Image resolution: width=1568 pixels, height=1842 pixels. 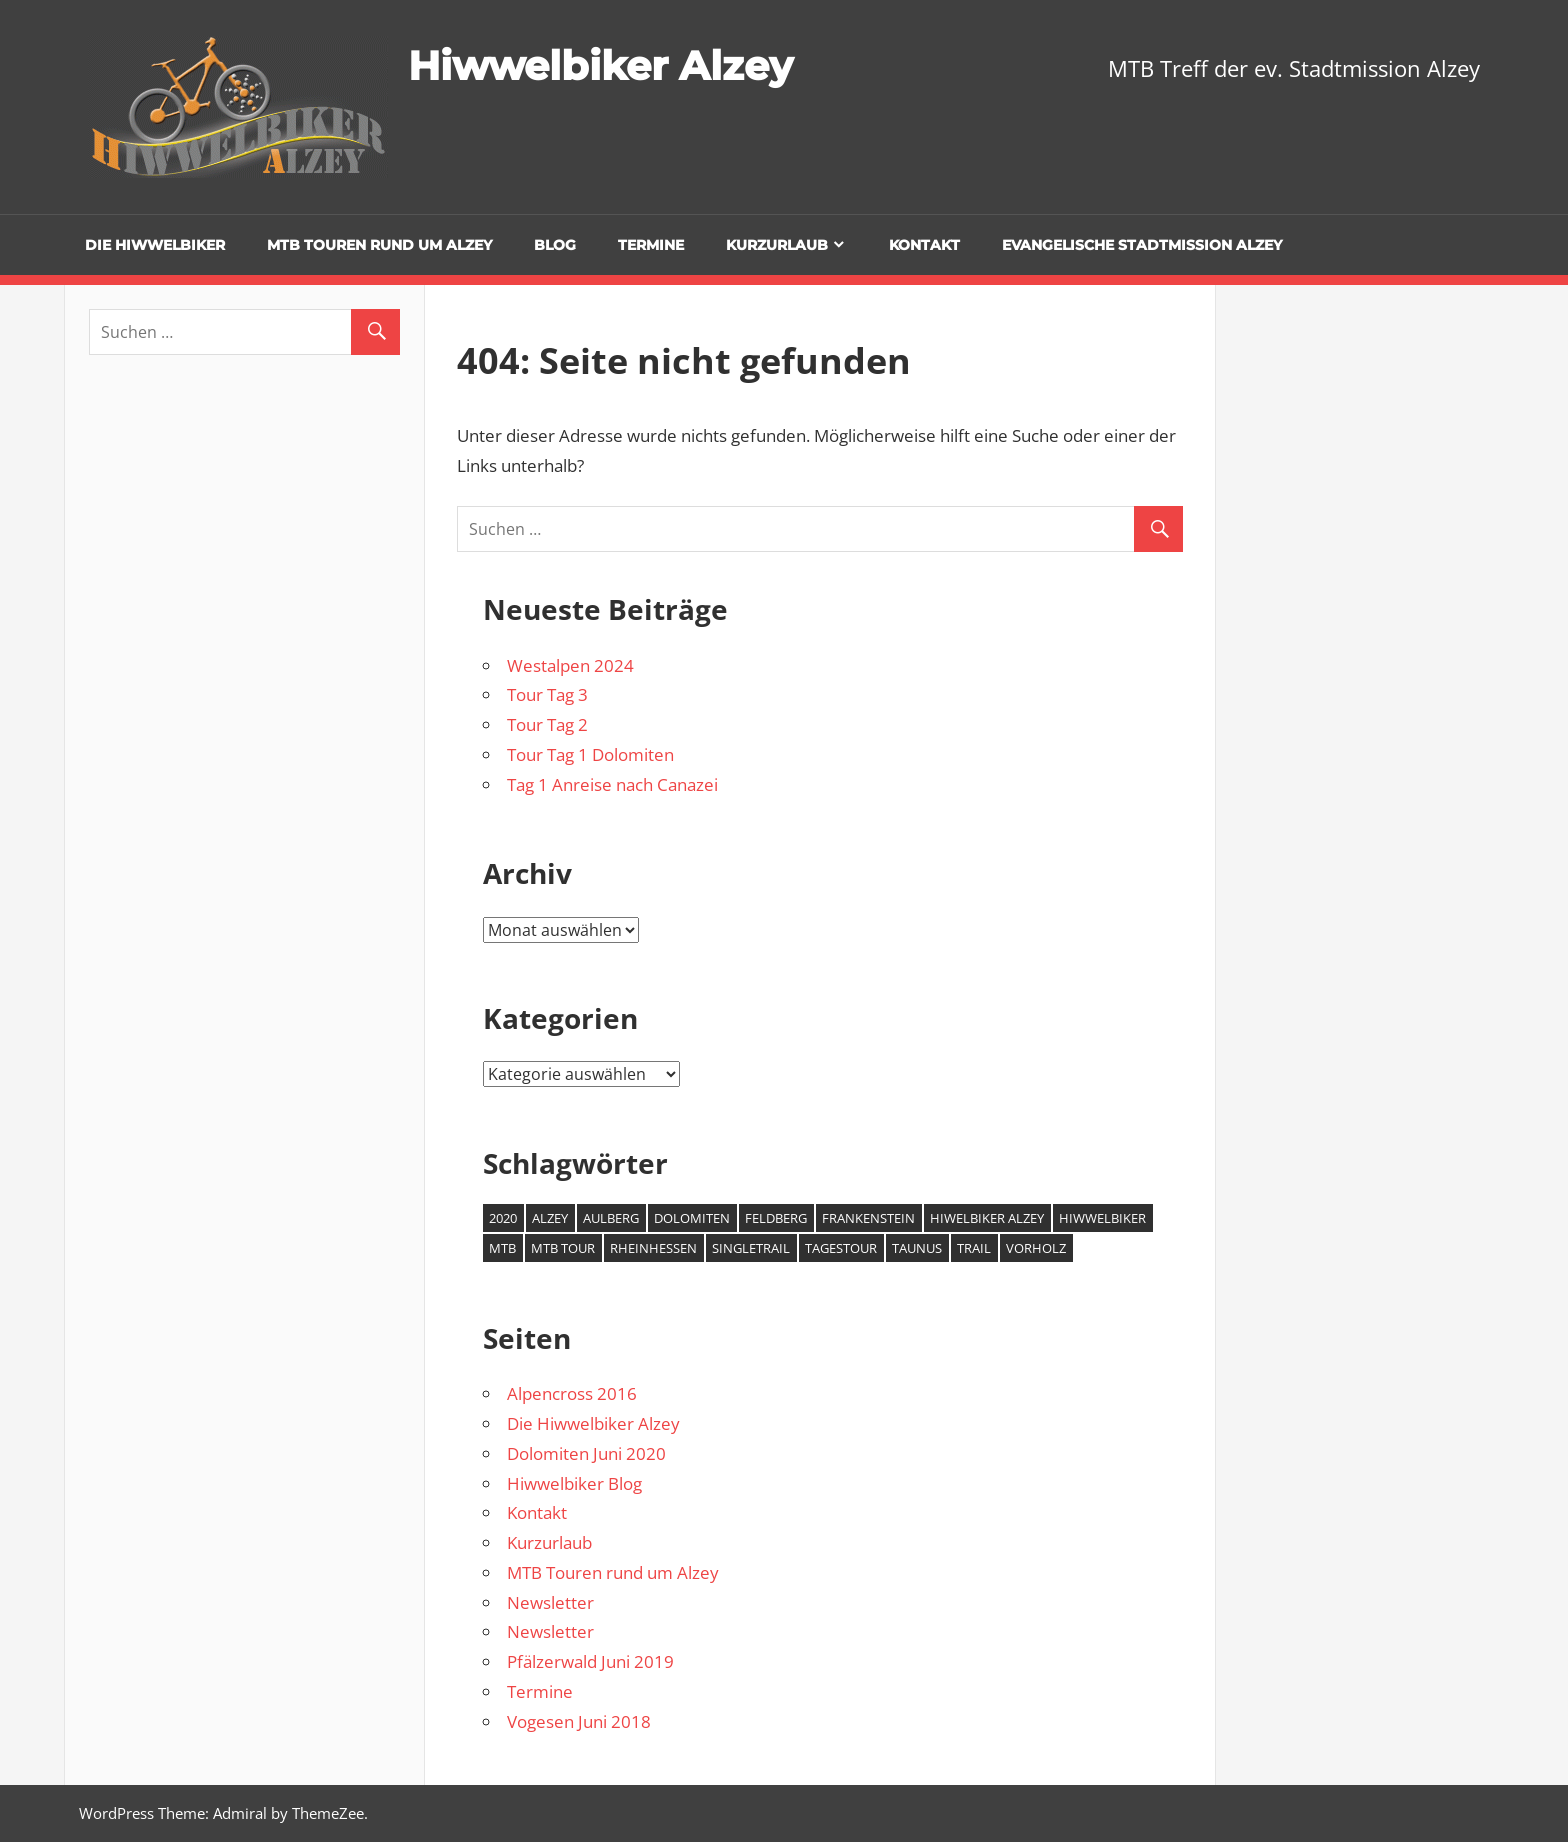 I want to click on Hiwwelbiker Blog, so click(x=574, y=1483).